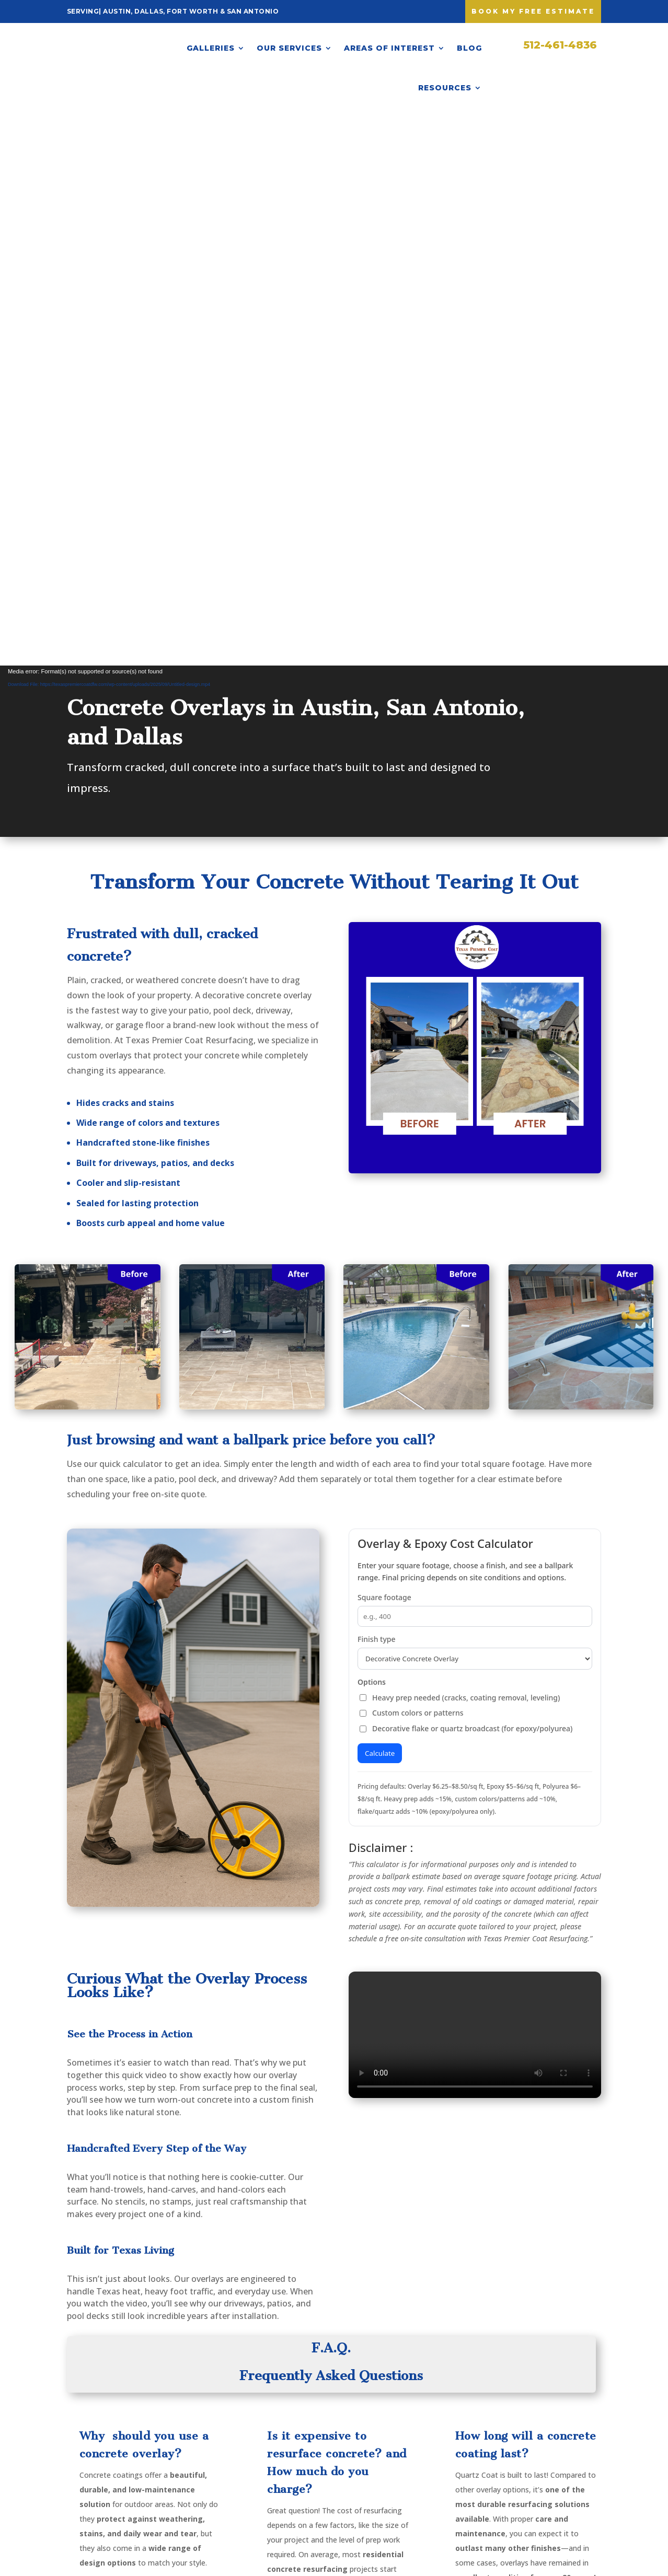  I want to click on Book My free Estimate, so click(533, 11).